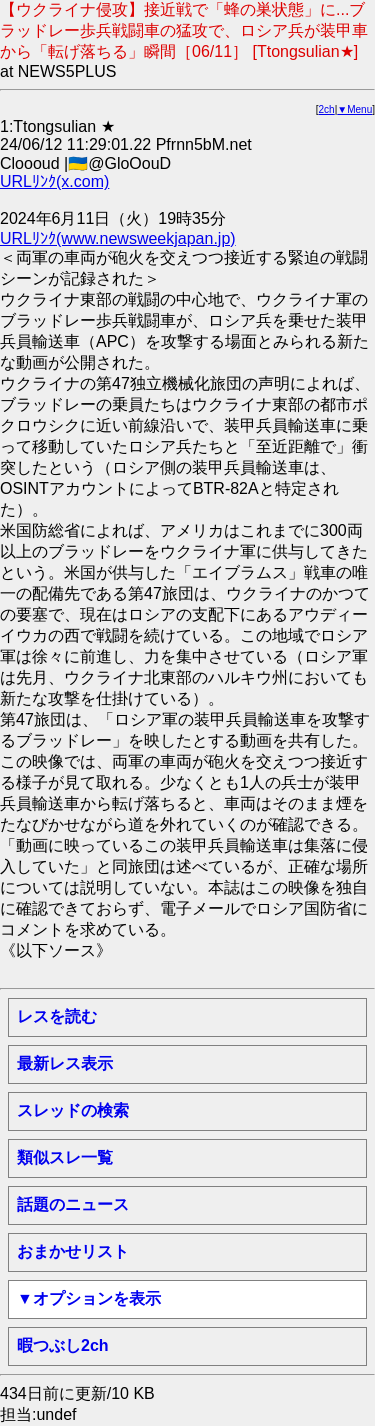 The width and height of the screenshot is (375, 1426). What do you see at coordinates (57, 1016) in the screenshot?
I see `レスを読む` at bounding box center [57, 1016].